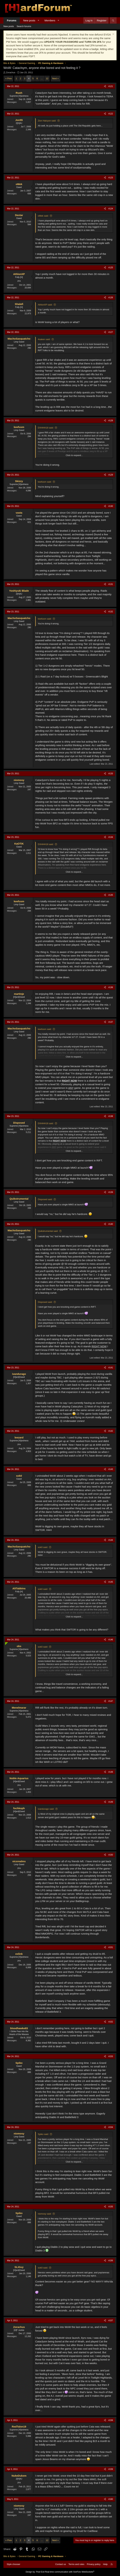 The image size is (120, 2576). I want to click on #135, so click(110, 895).